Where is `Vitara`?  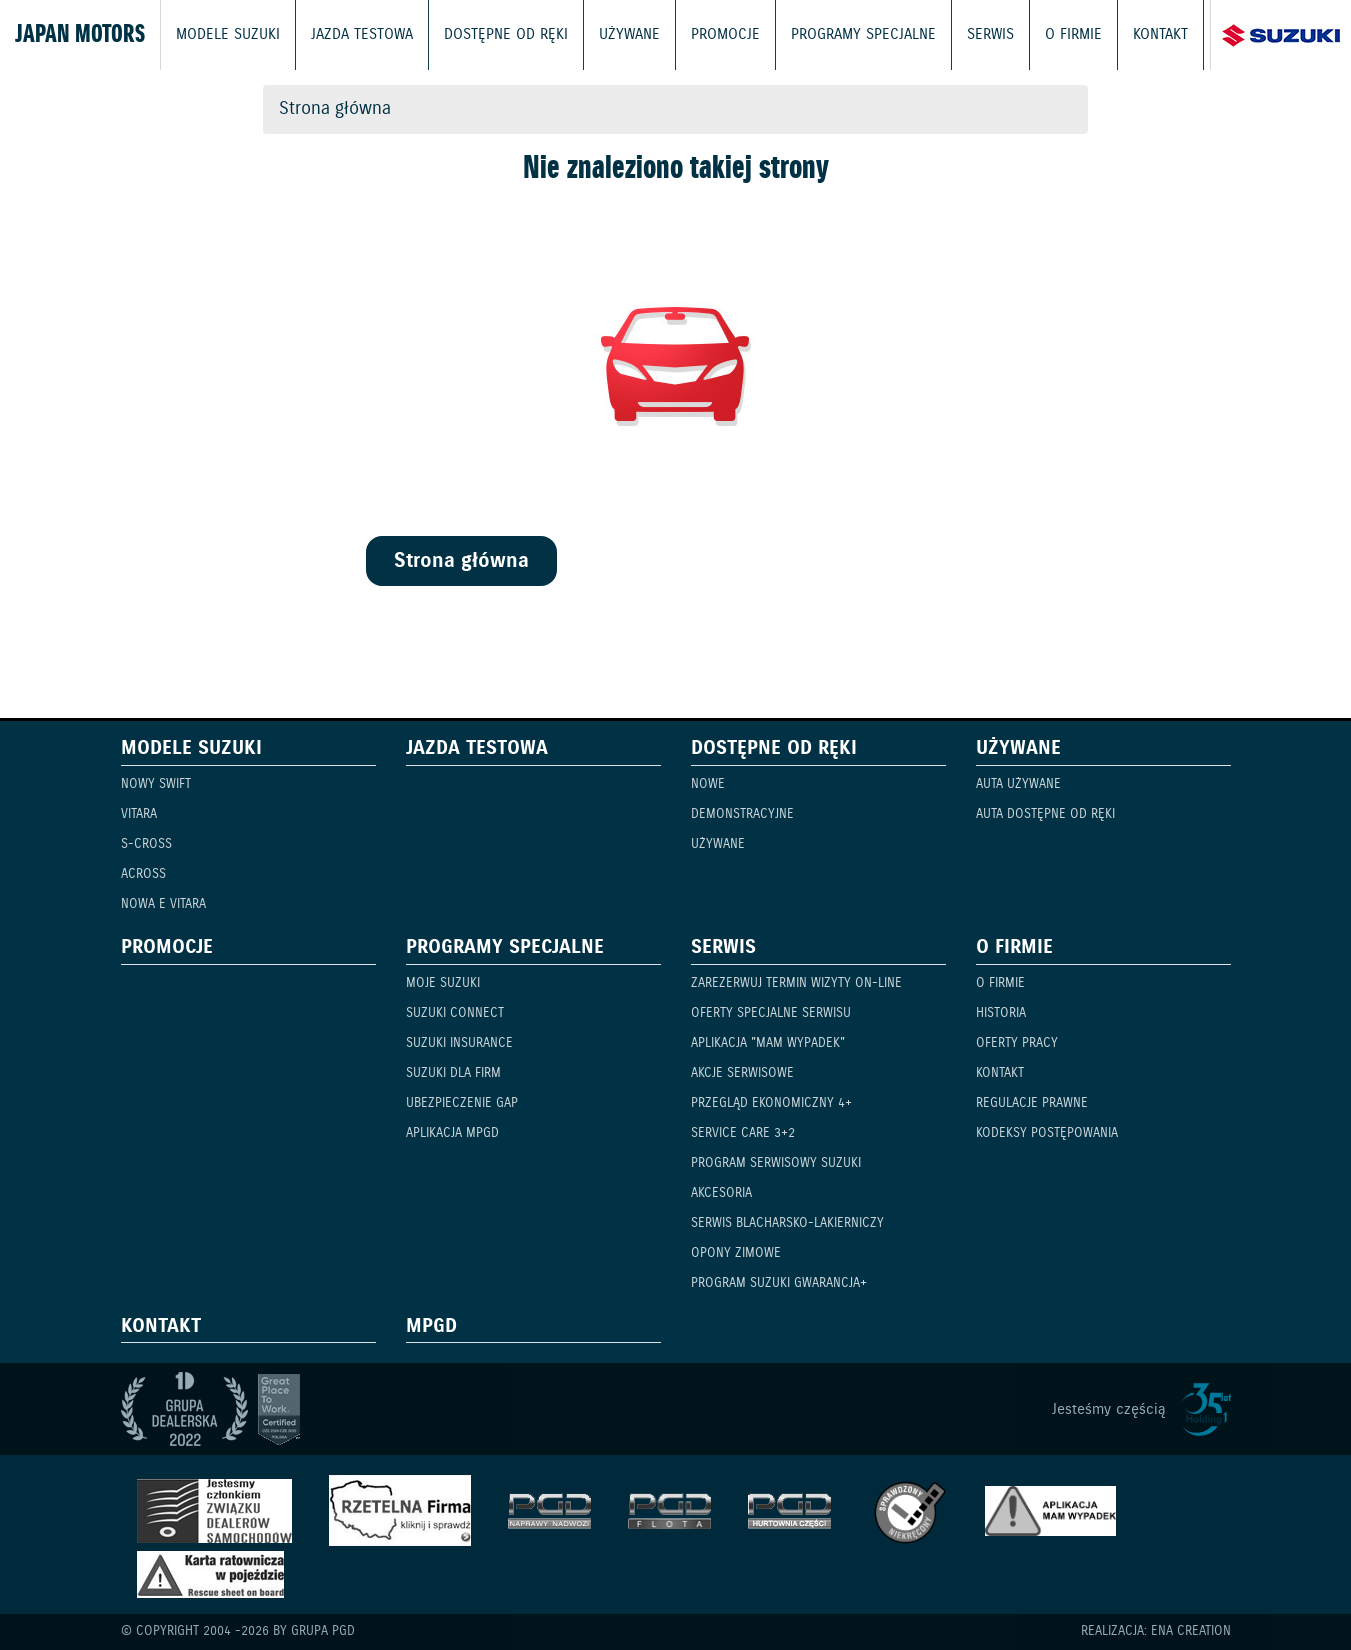
Vitara is located at coordinates (139, 814).